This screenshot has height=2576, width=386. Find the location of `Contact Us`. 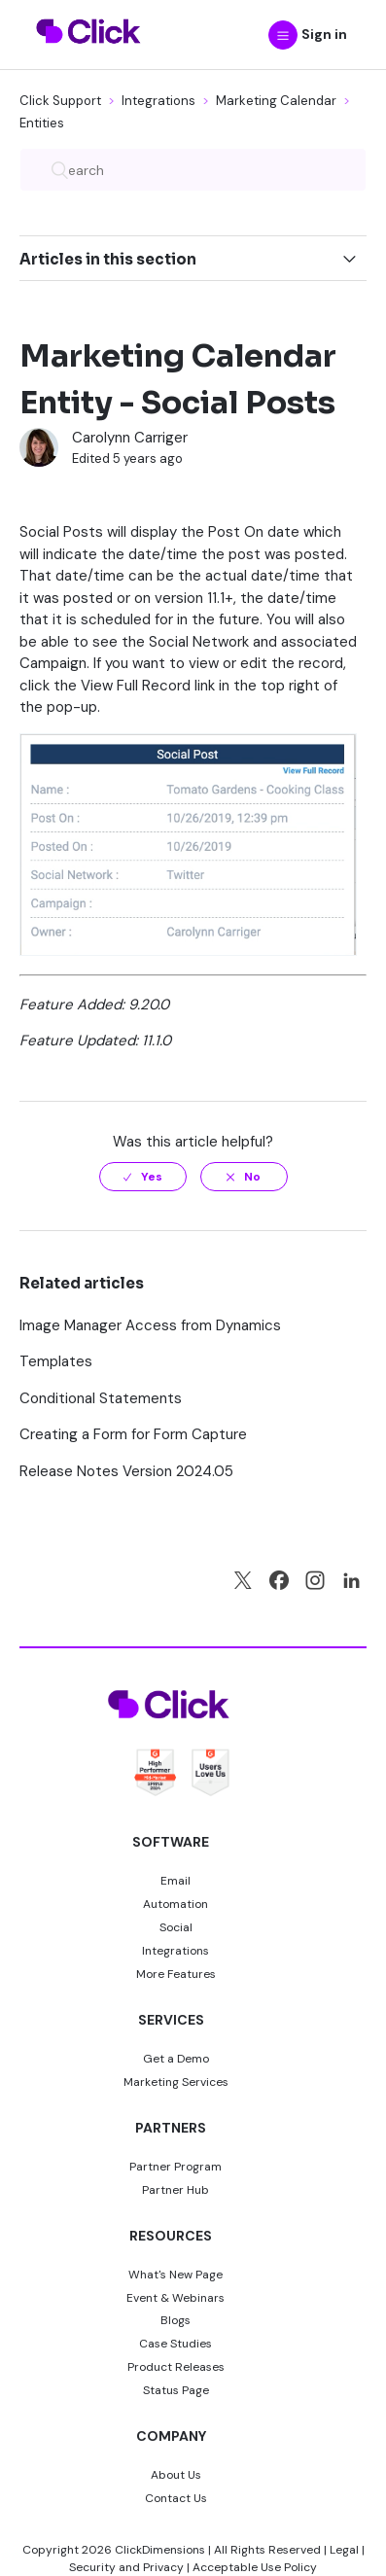

Contact Us is located at coordinates (176, 2498).